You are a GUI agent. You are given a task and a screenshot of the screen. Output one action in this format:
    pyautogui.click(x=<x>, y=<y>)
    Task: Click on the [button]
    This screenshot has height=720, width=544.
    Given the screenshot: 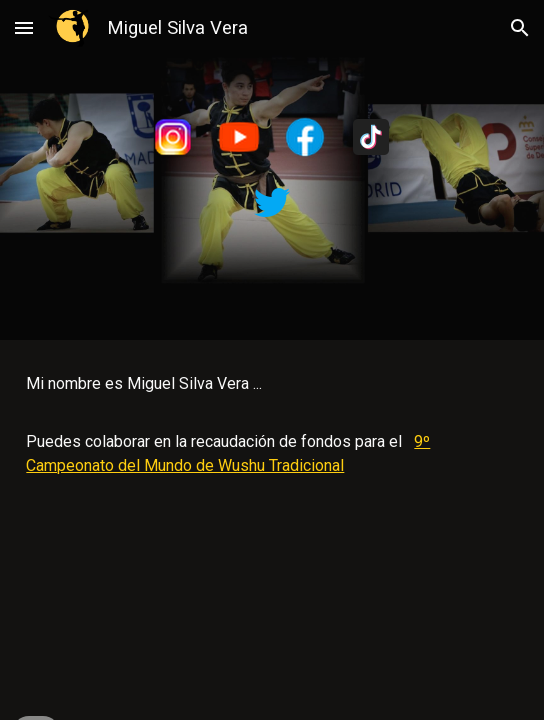 What is the action you would take?
    pyautogui.click(x=24, y=27)
    